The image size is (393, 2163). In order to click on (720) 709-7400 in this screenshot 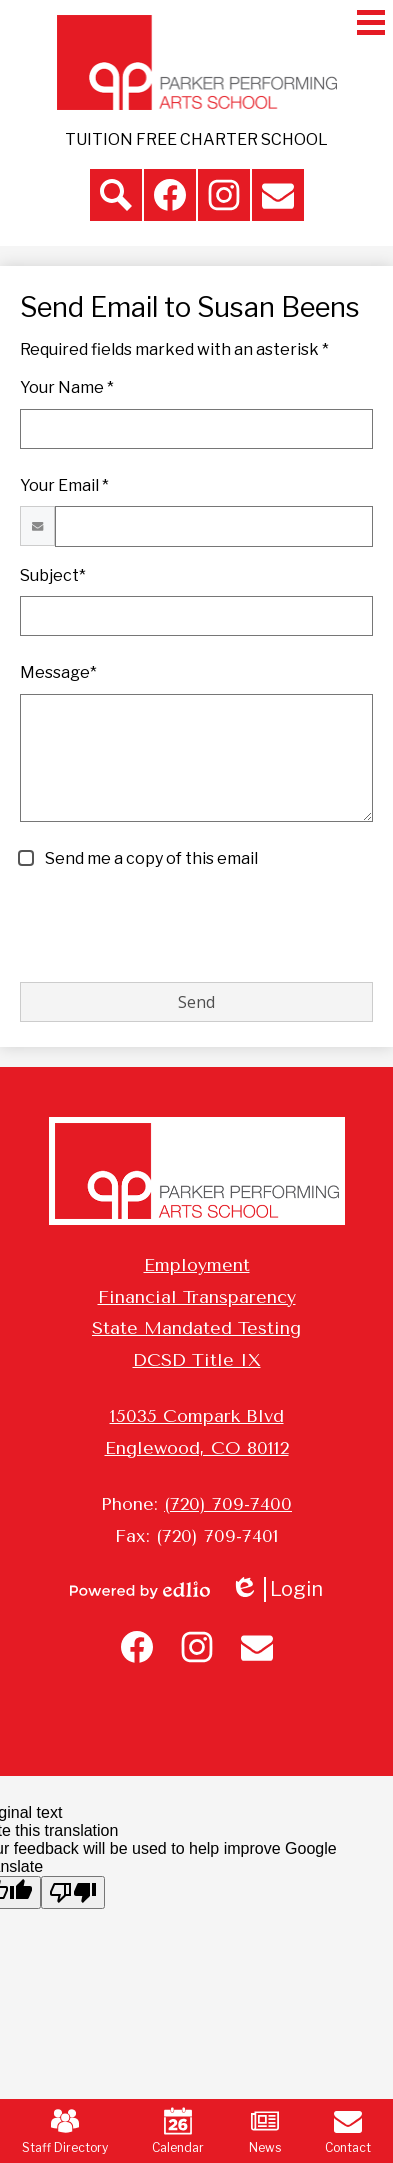, I will do `click(228, 1504)`.